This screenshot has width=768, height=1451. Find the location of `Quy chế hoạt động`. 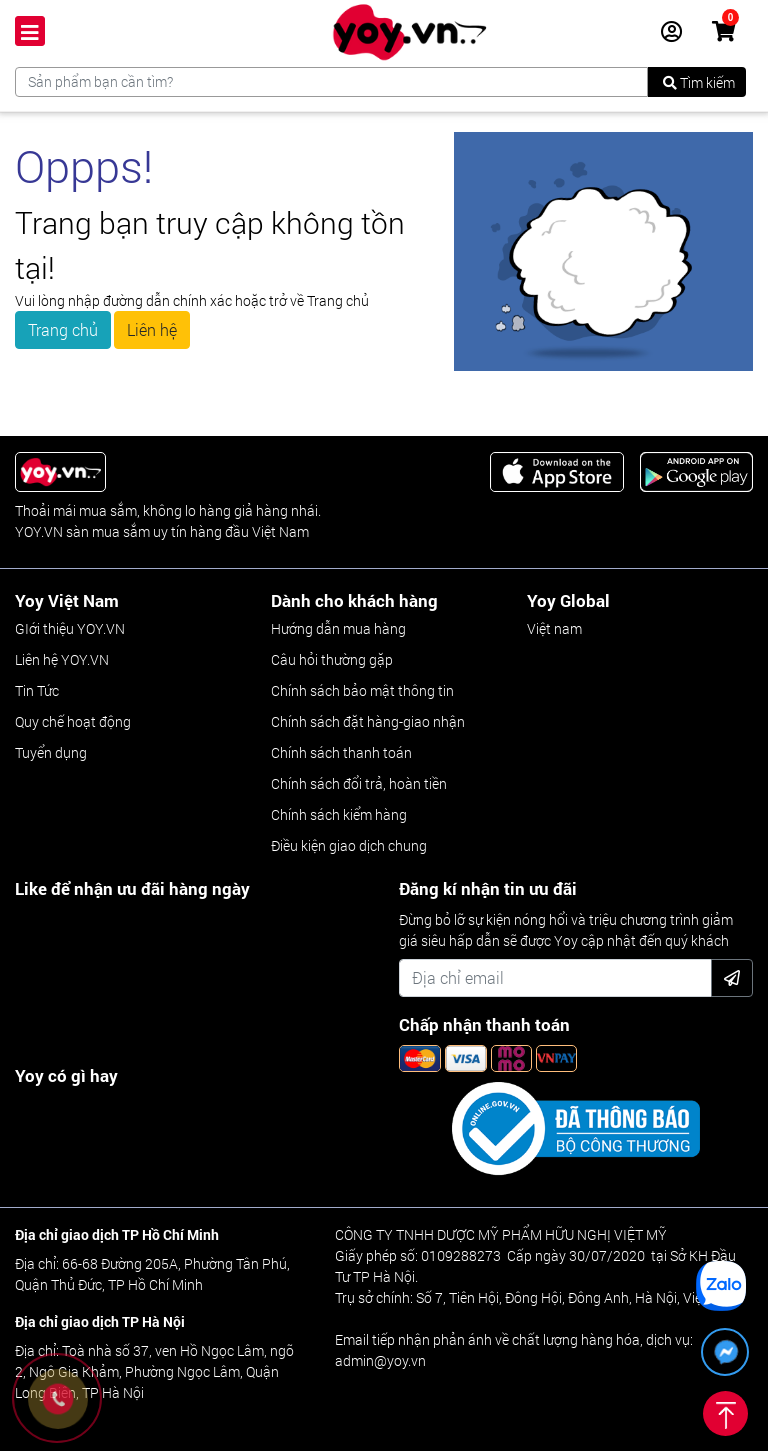

Quy chế hoạt động is located at coordinates (73, 721).